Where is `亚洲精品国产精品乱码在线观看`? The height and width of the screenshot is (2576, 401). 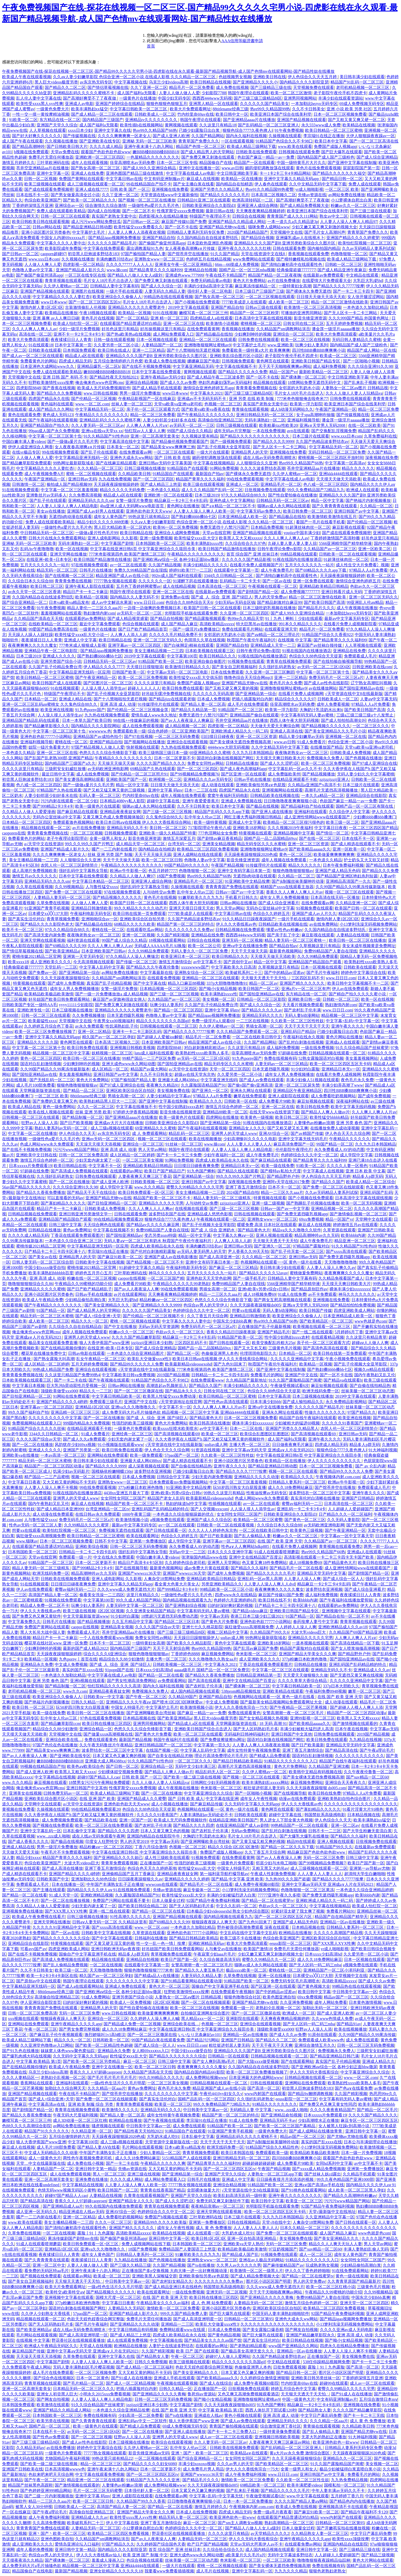 亚洲精品国产精品乱码在线观看 is located at coordinates (31, 720).